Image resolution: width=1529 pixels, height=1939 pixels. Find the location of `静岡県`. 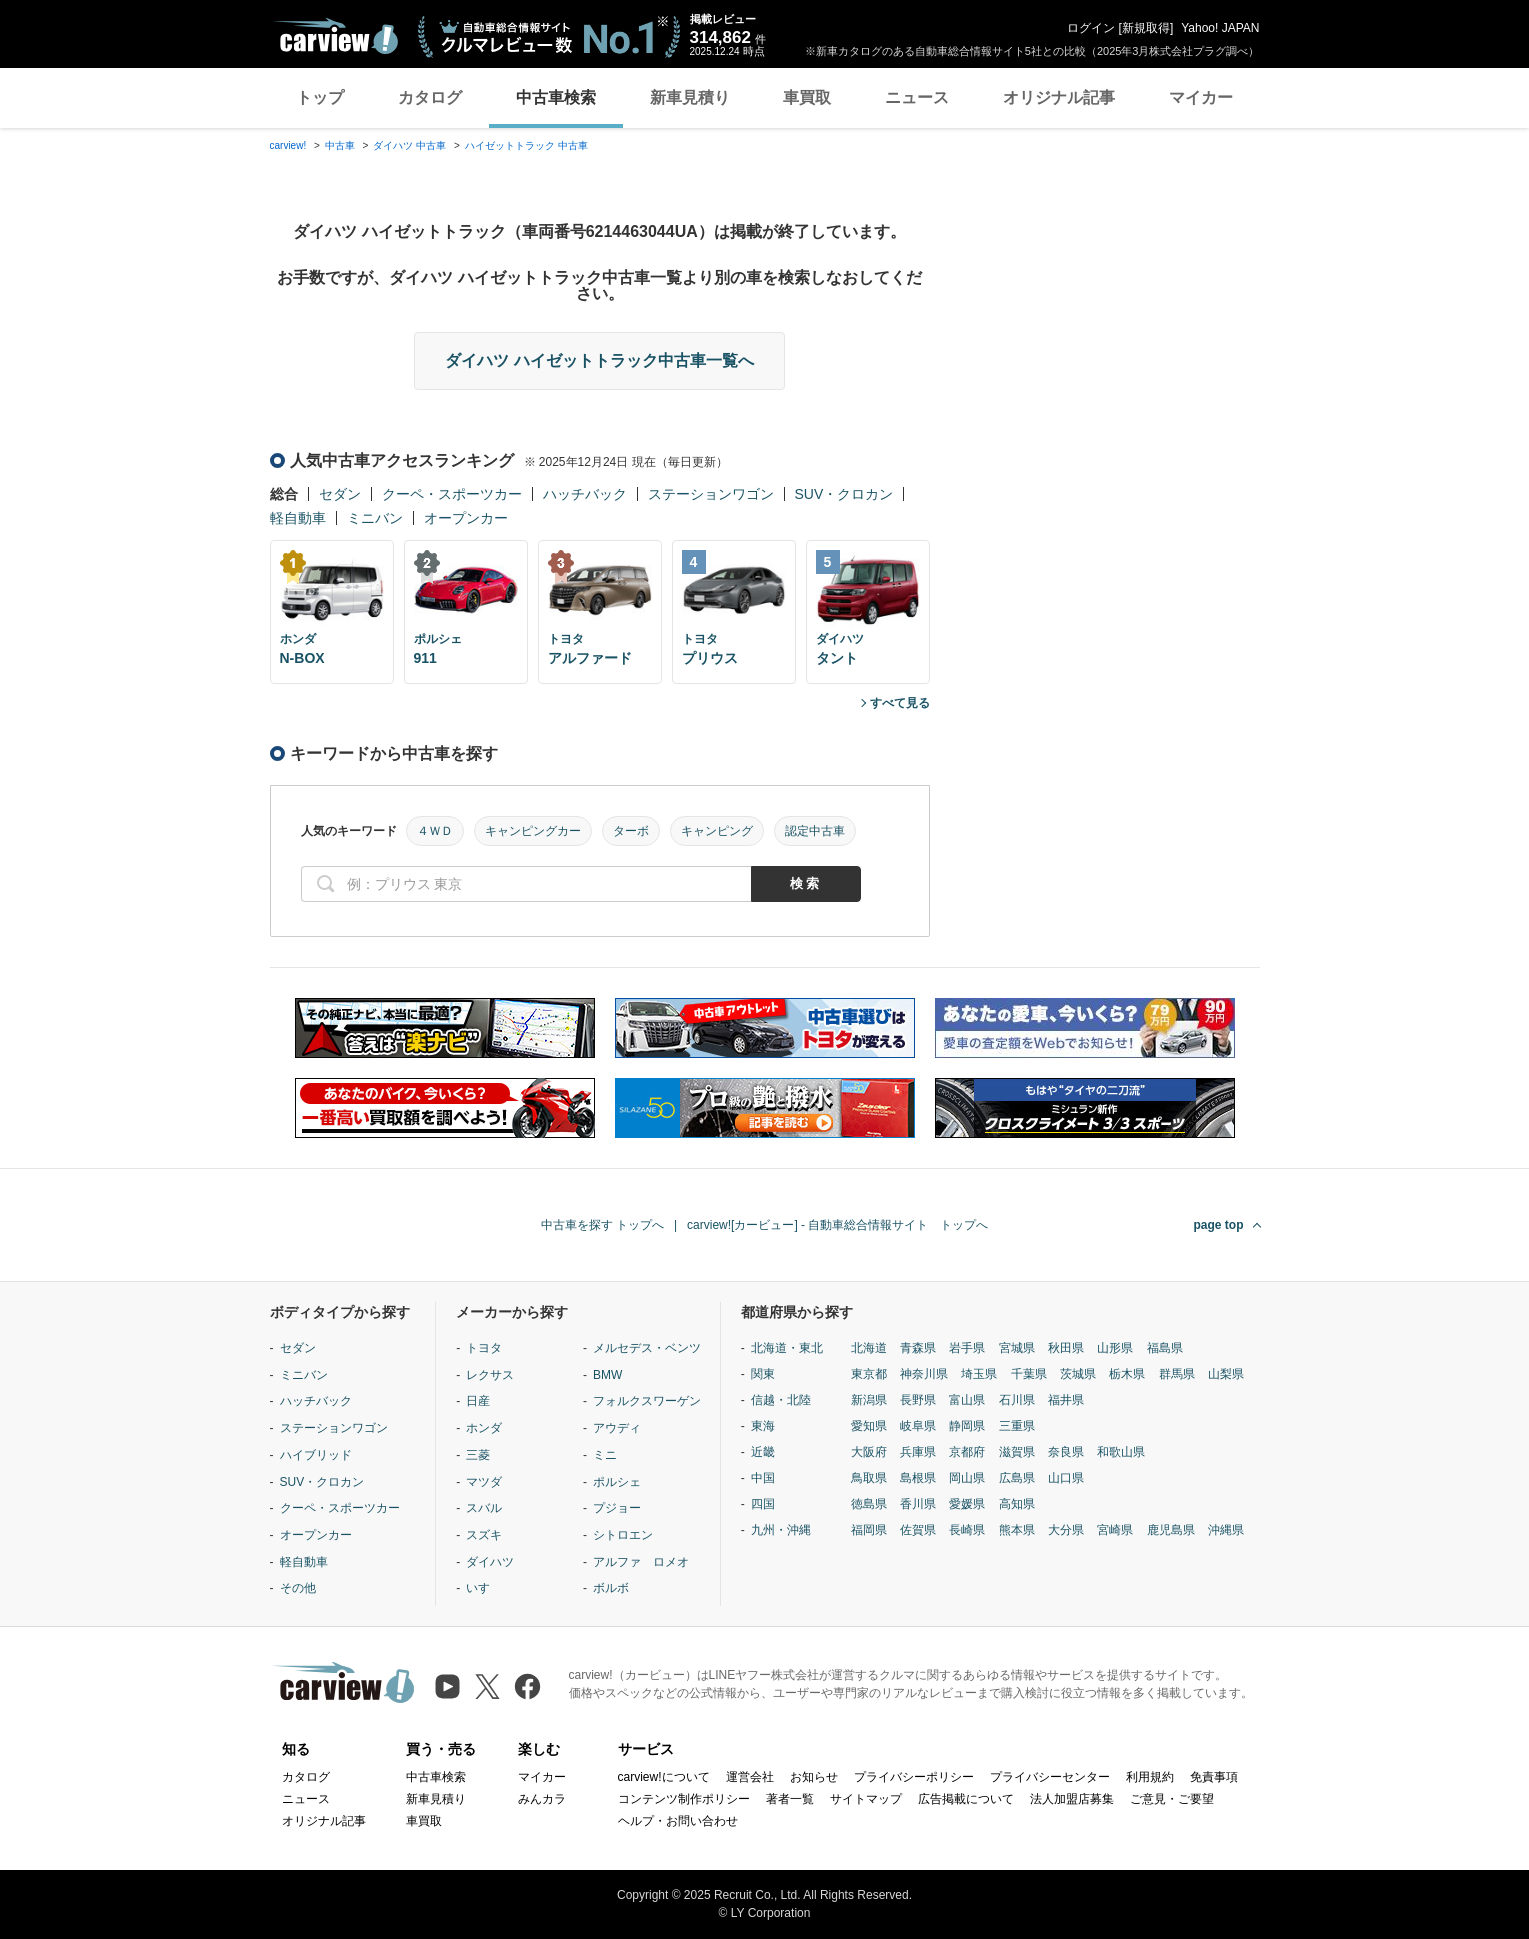

静岡県 is located at coordinates (967, 1426).